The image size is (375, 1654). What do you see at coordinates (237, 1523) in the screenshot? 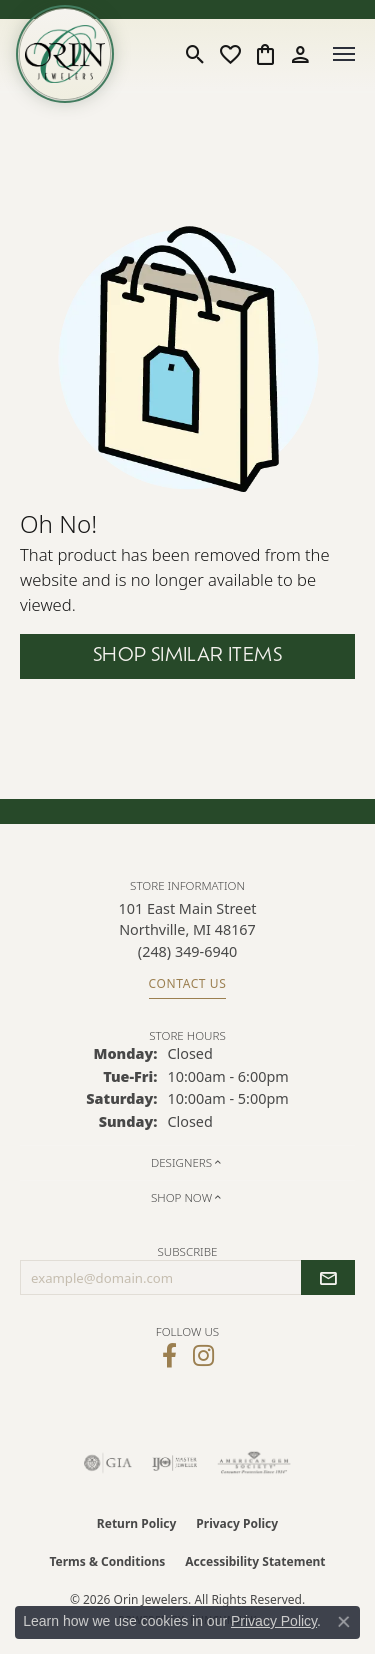
I see `Privacy Policy` at bounding box center [237, 1523].